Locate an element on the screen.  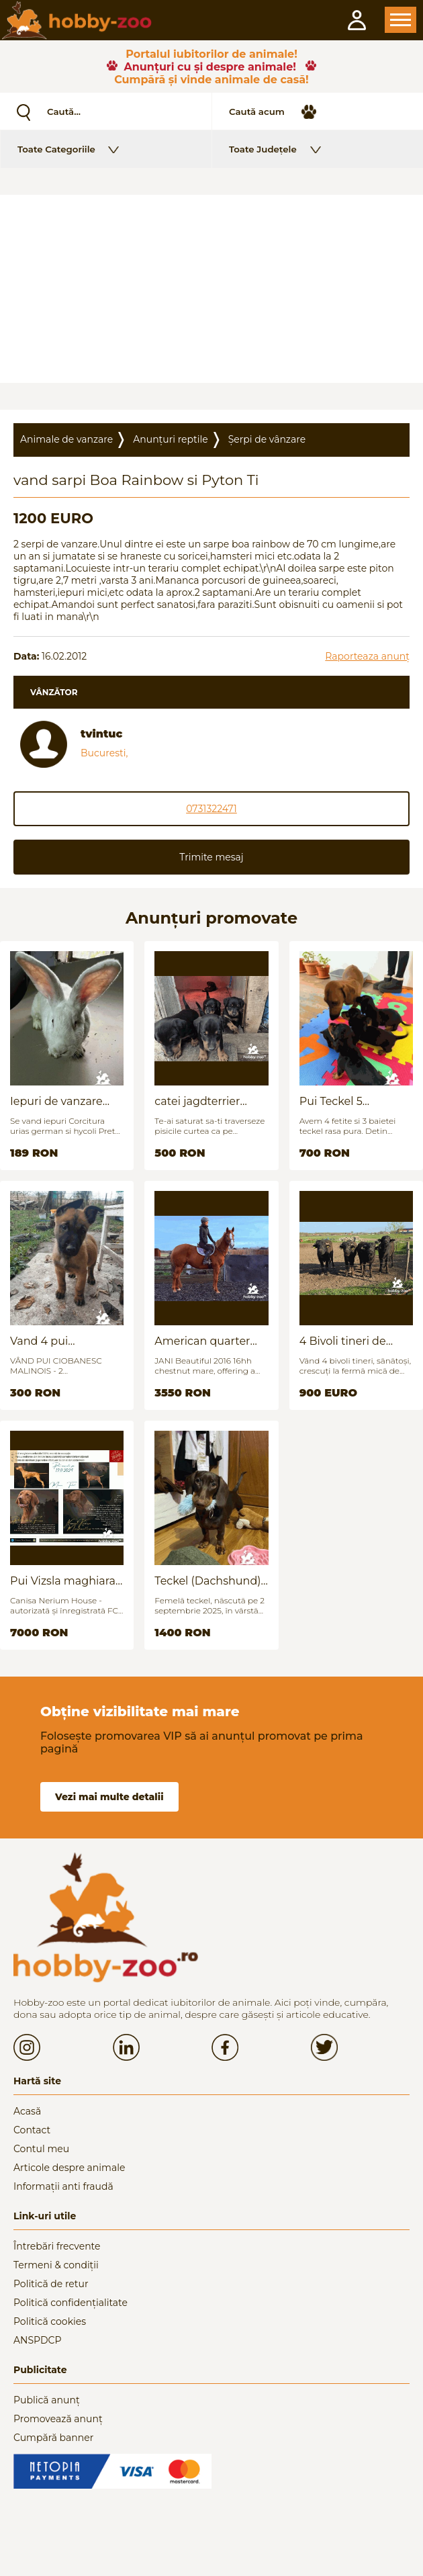
Politică confidențialitate is located at coordinates (70, 2303).